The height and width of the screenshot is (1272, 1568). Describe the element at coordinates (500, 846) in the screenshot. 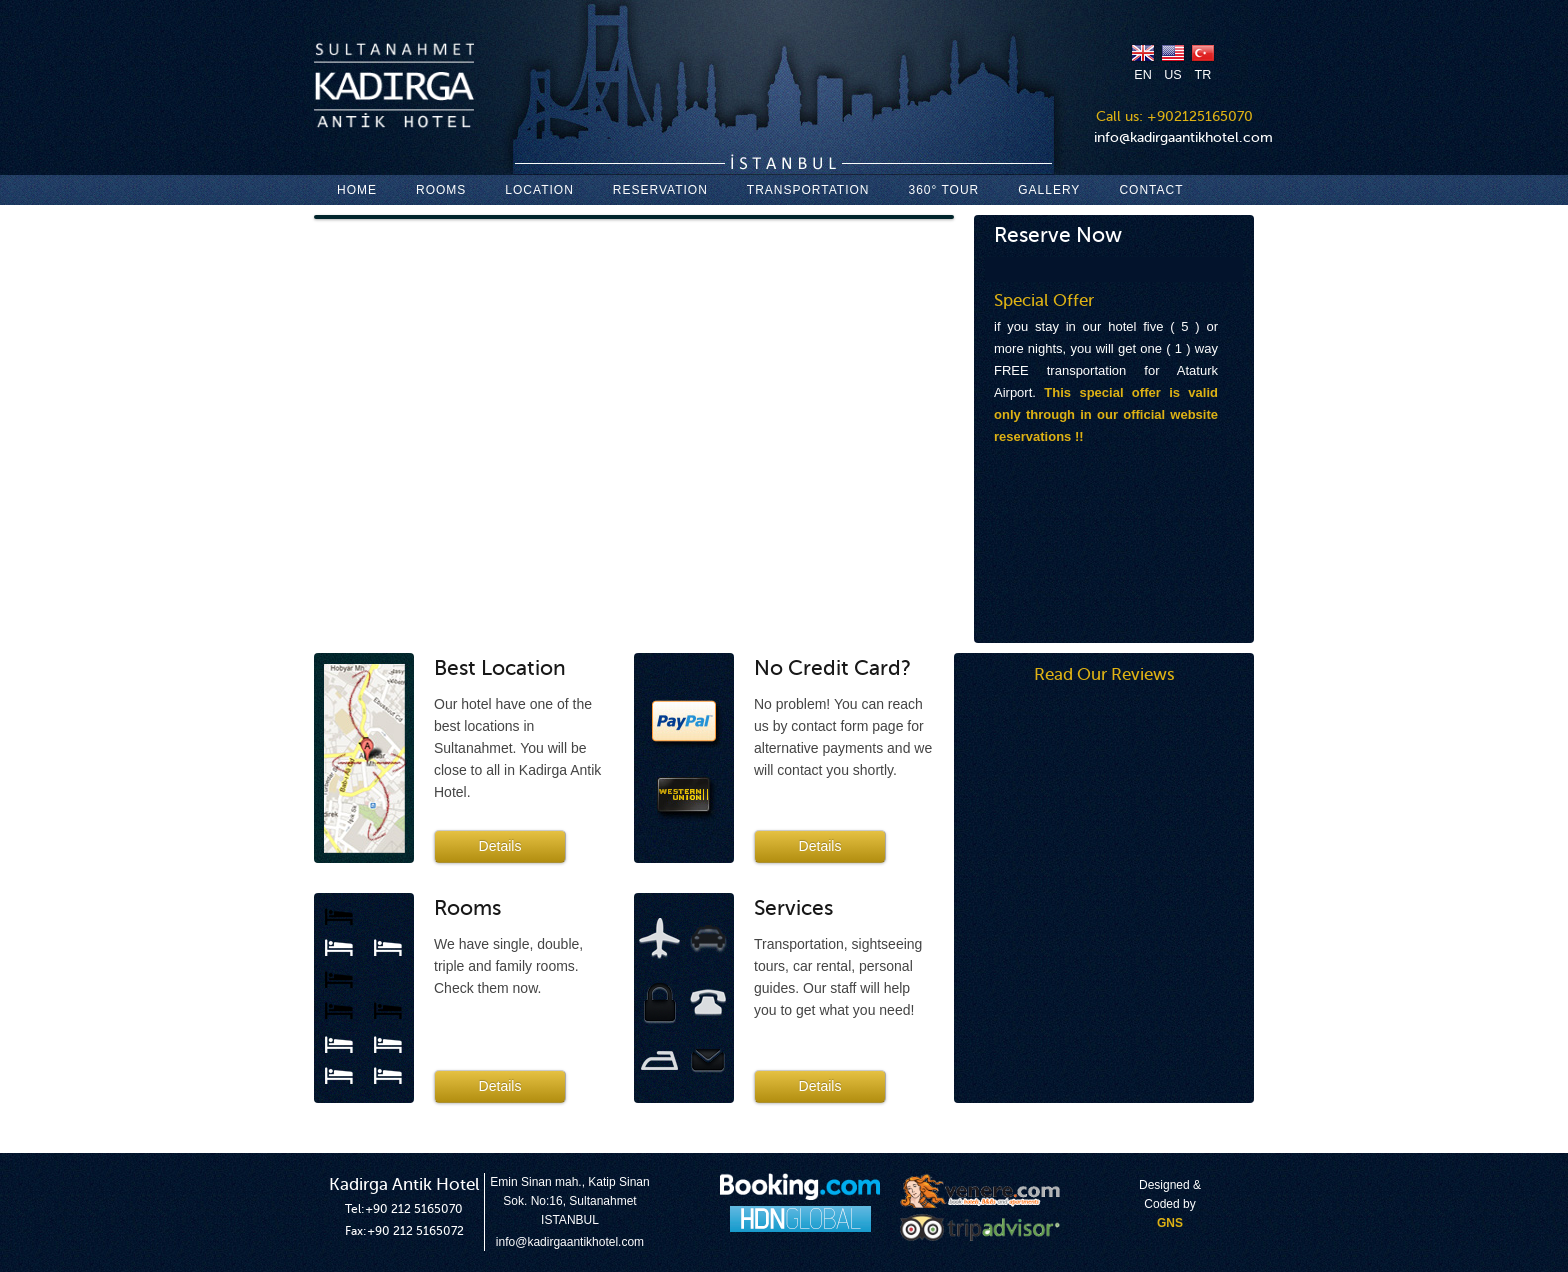

I see `Details` at that location.